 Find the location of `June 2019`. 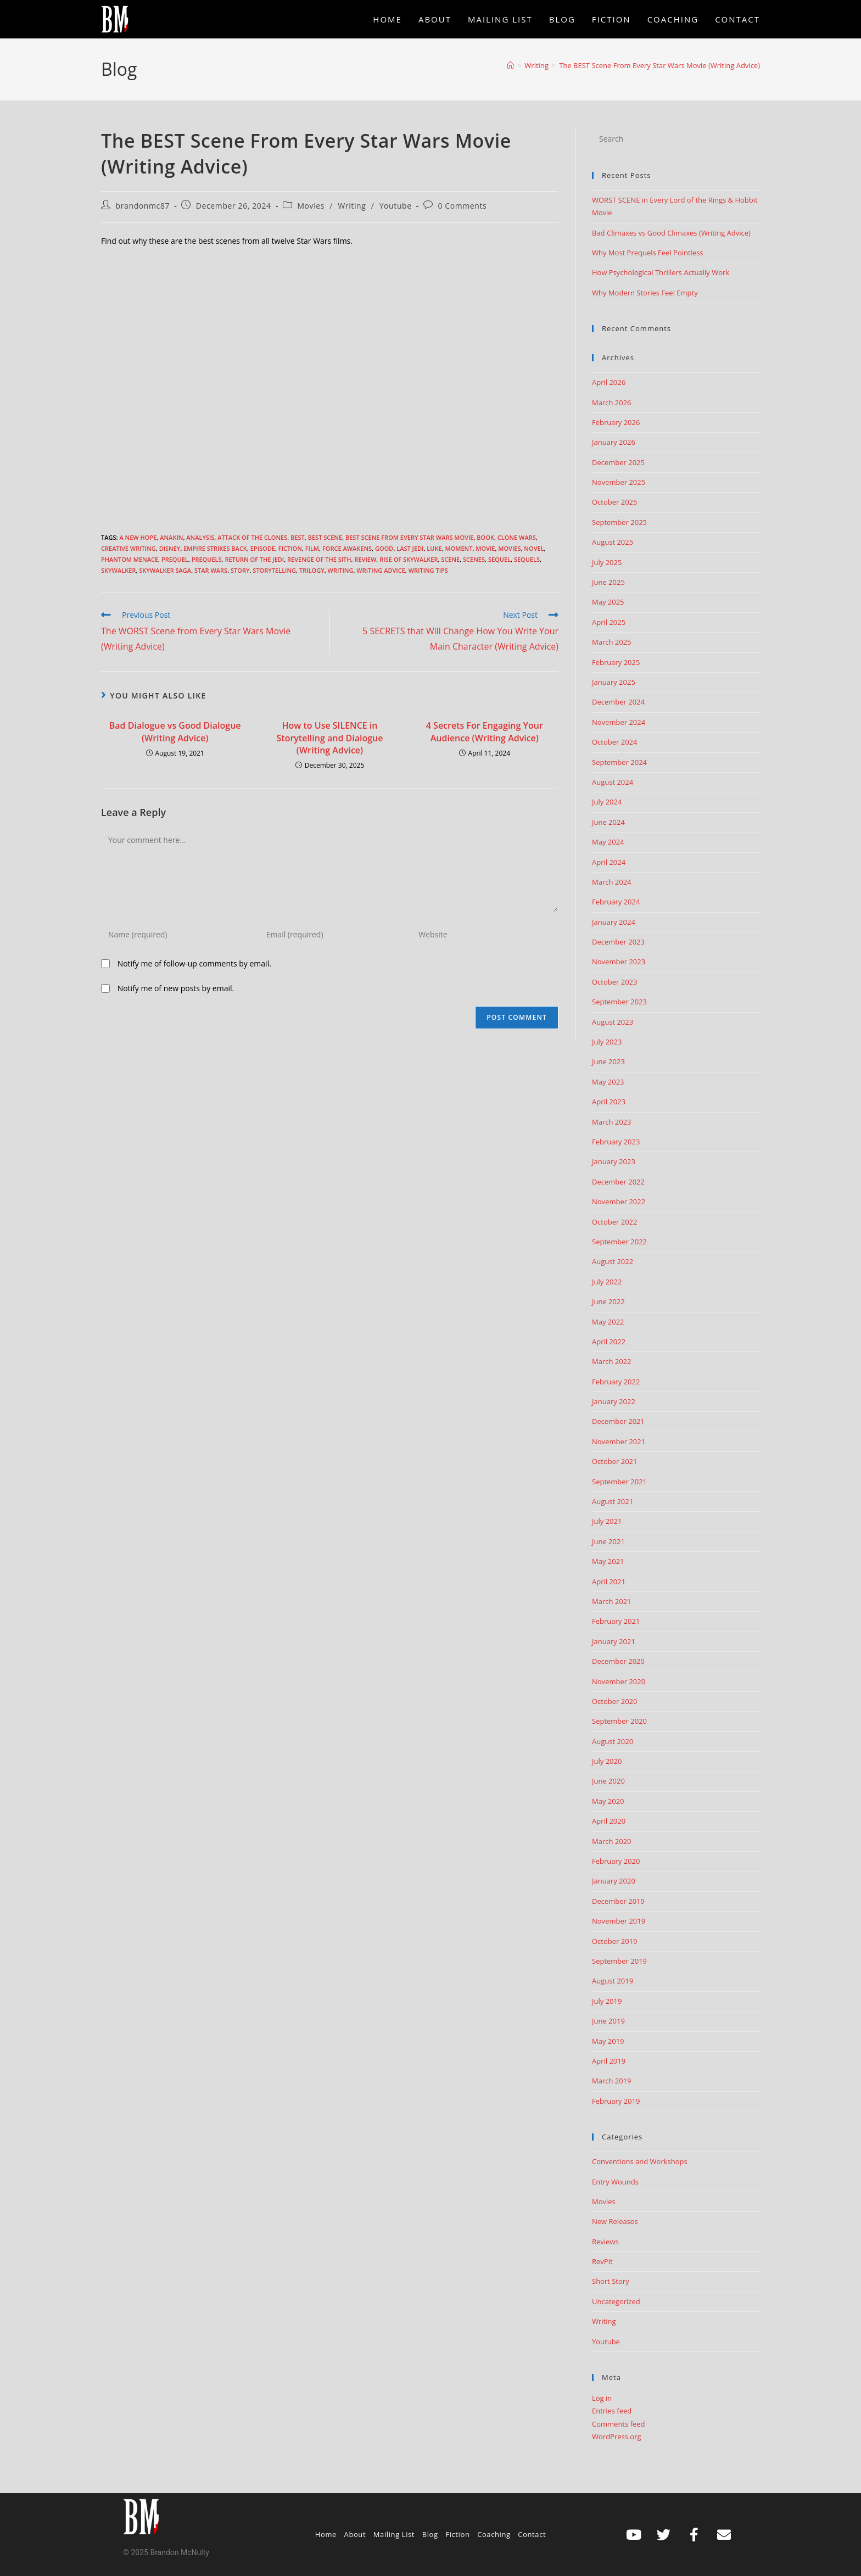

June 2019 is located at coordinates (608, 2021).